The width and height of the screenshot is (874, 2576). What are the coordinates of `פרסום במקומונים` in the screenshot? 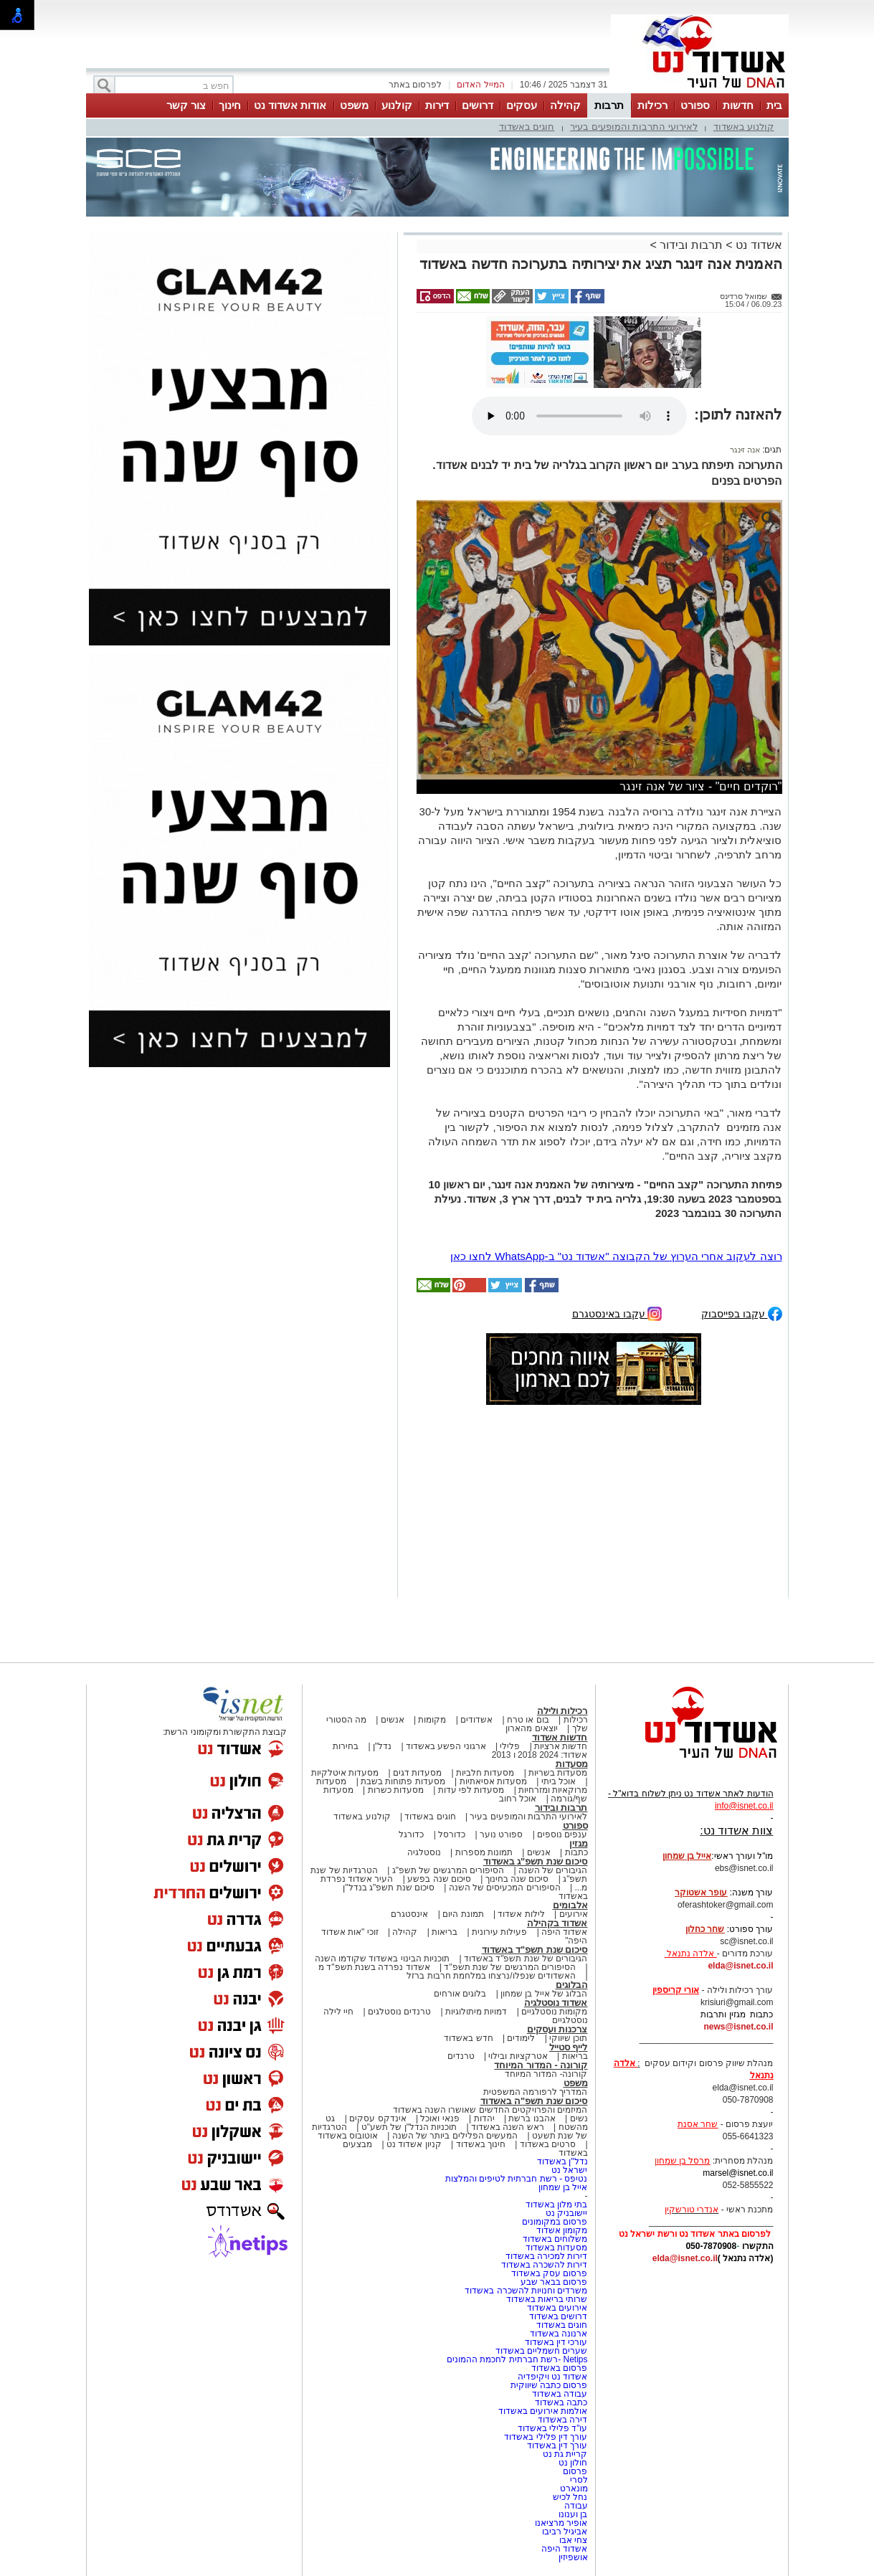 It's located at (554, 2222).